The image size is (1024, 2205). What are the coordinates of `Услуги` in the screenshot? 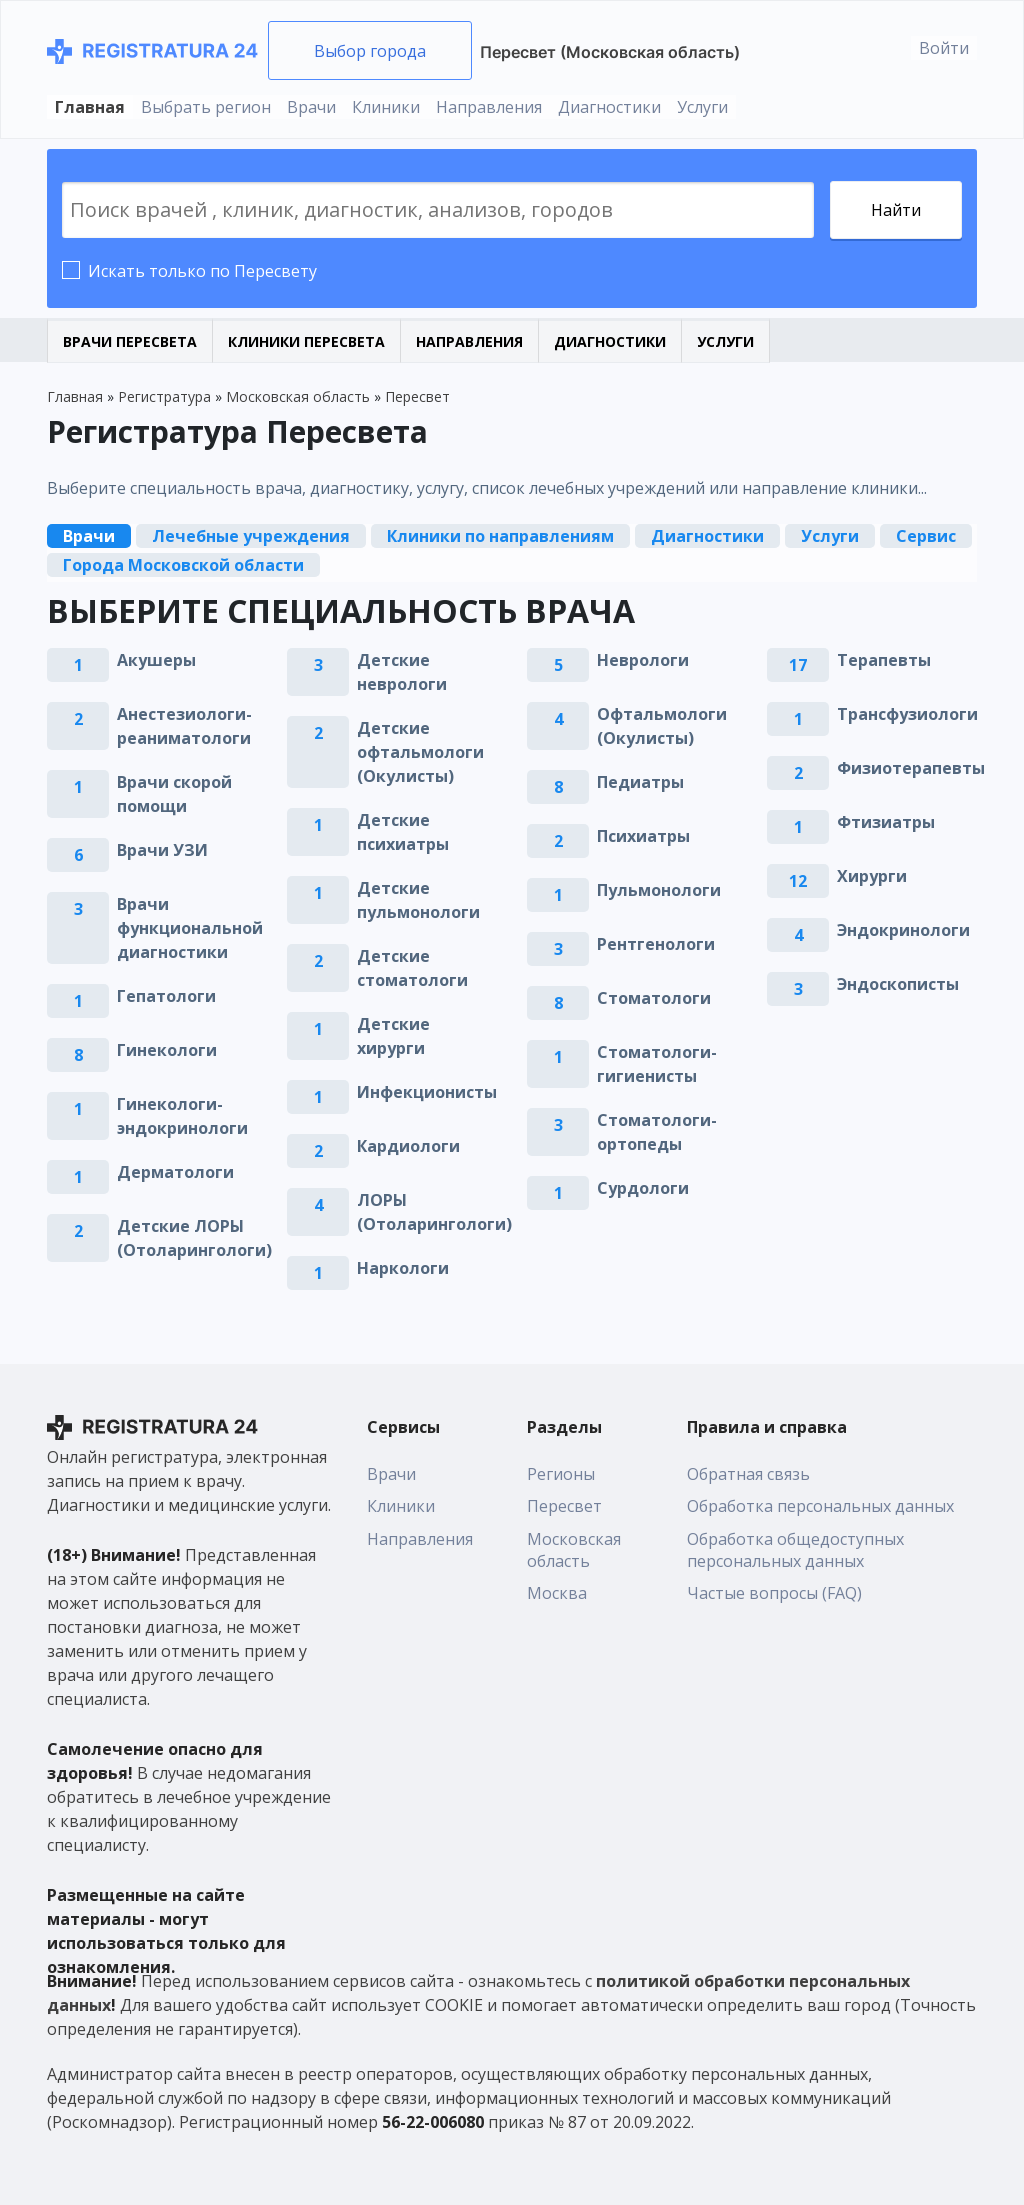 It's located at (702, 107).